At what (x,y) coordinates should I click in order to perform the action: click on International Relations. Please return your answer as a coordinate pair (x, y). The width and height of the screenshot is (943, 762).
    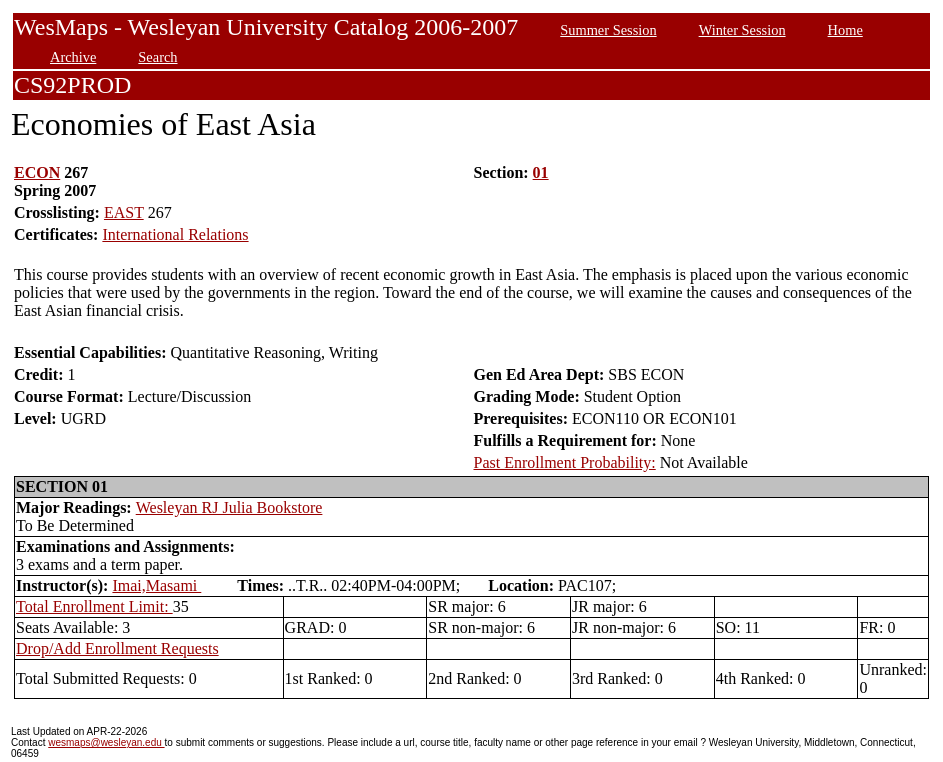
    Looking at the image, I should click on (175, 234).